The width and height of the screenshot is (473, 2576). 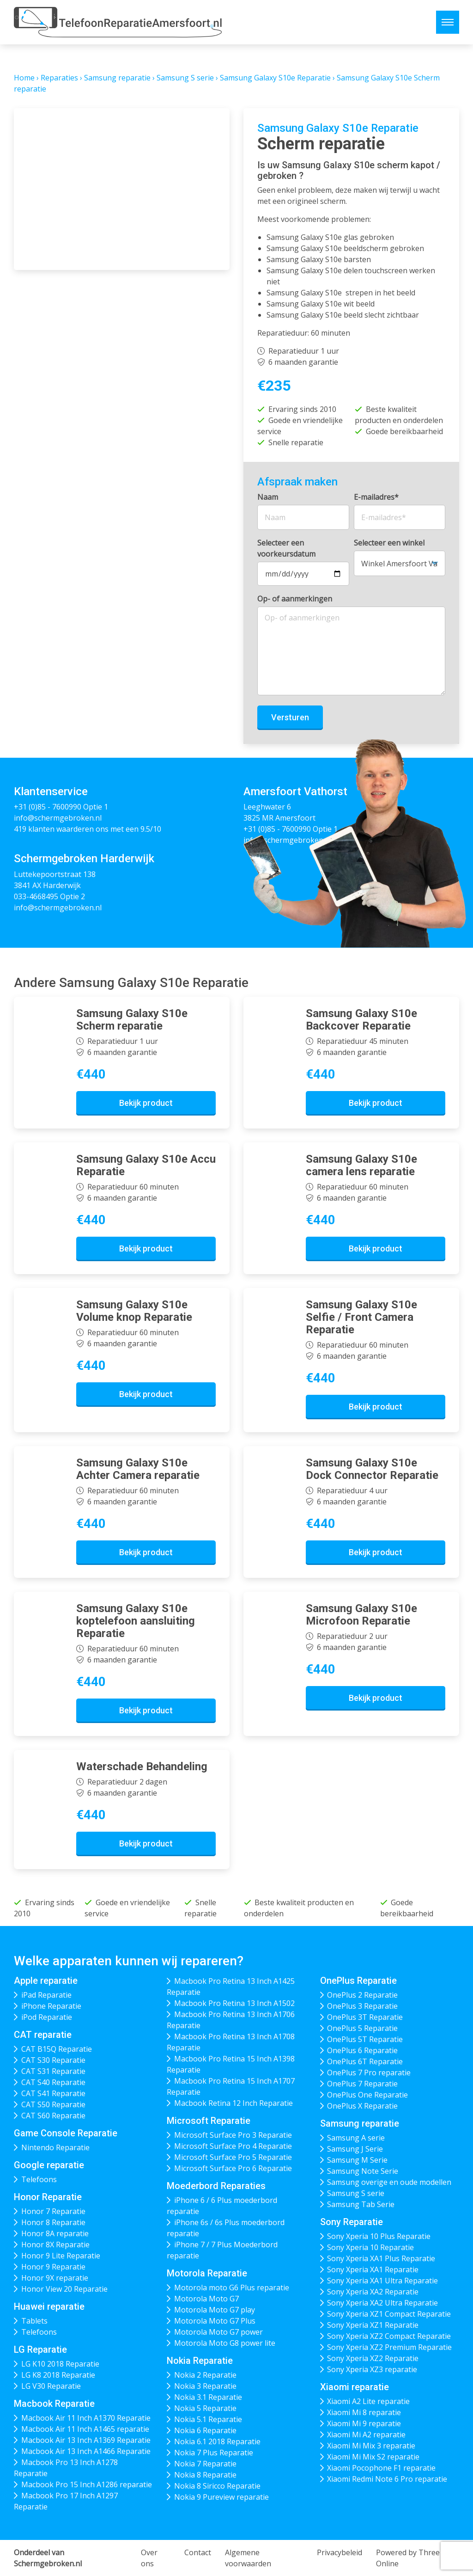 I want to click on Nokia 8 Reparatie, so click(x=205, y=2475).